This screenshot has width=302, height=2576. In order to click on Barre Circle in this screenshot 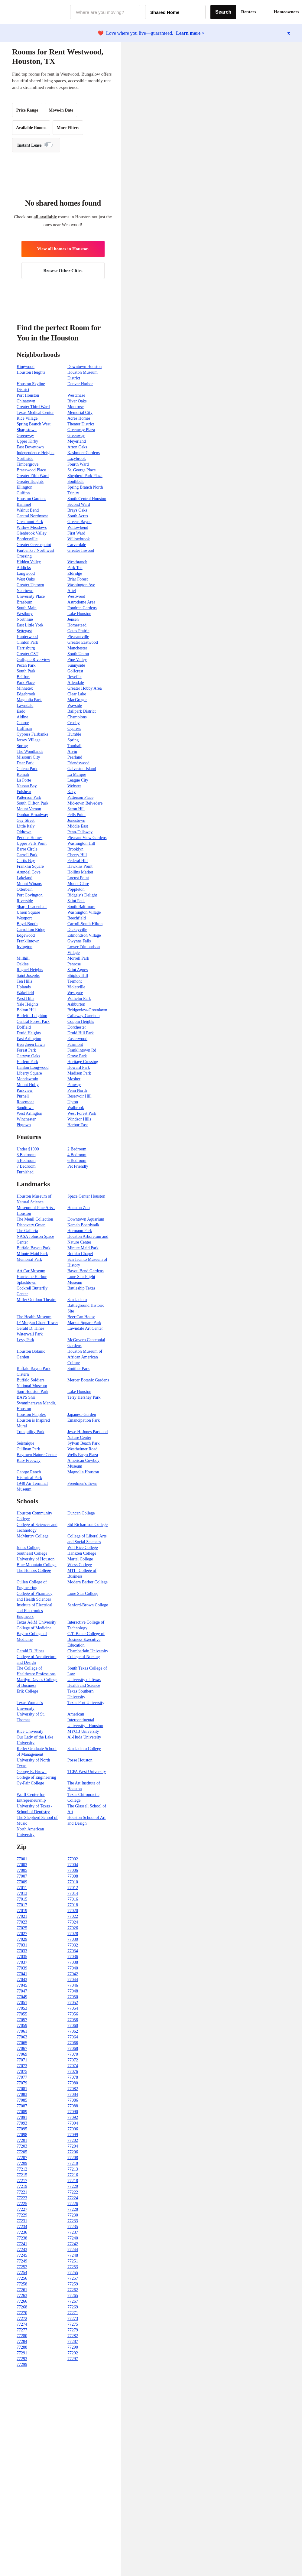, I will do `click(27, 849)`.